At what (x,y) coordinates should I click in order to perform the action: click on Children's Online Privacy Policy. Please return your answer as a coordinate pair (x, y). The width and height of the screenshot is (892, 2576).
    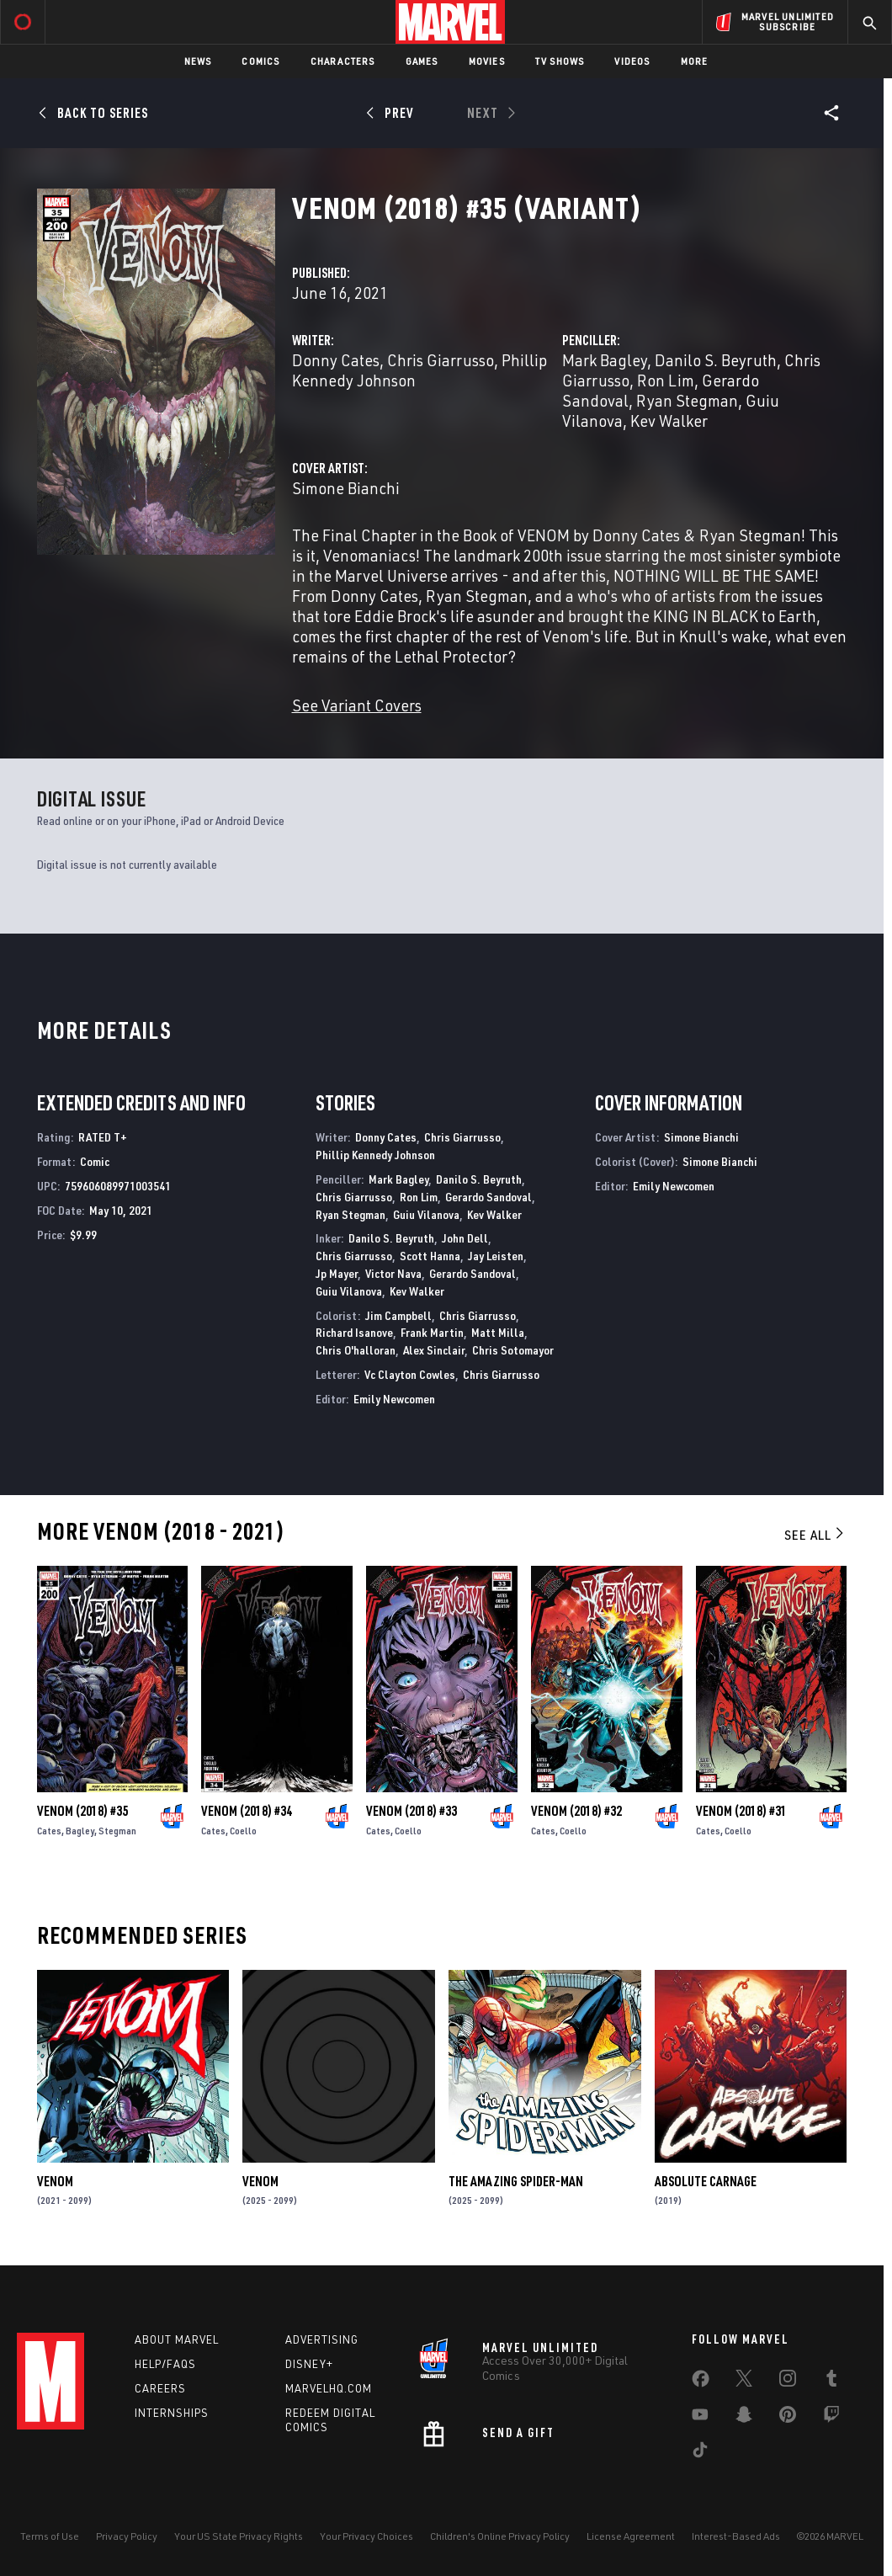
    Looking at the image, I should click on (500, 2536).